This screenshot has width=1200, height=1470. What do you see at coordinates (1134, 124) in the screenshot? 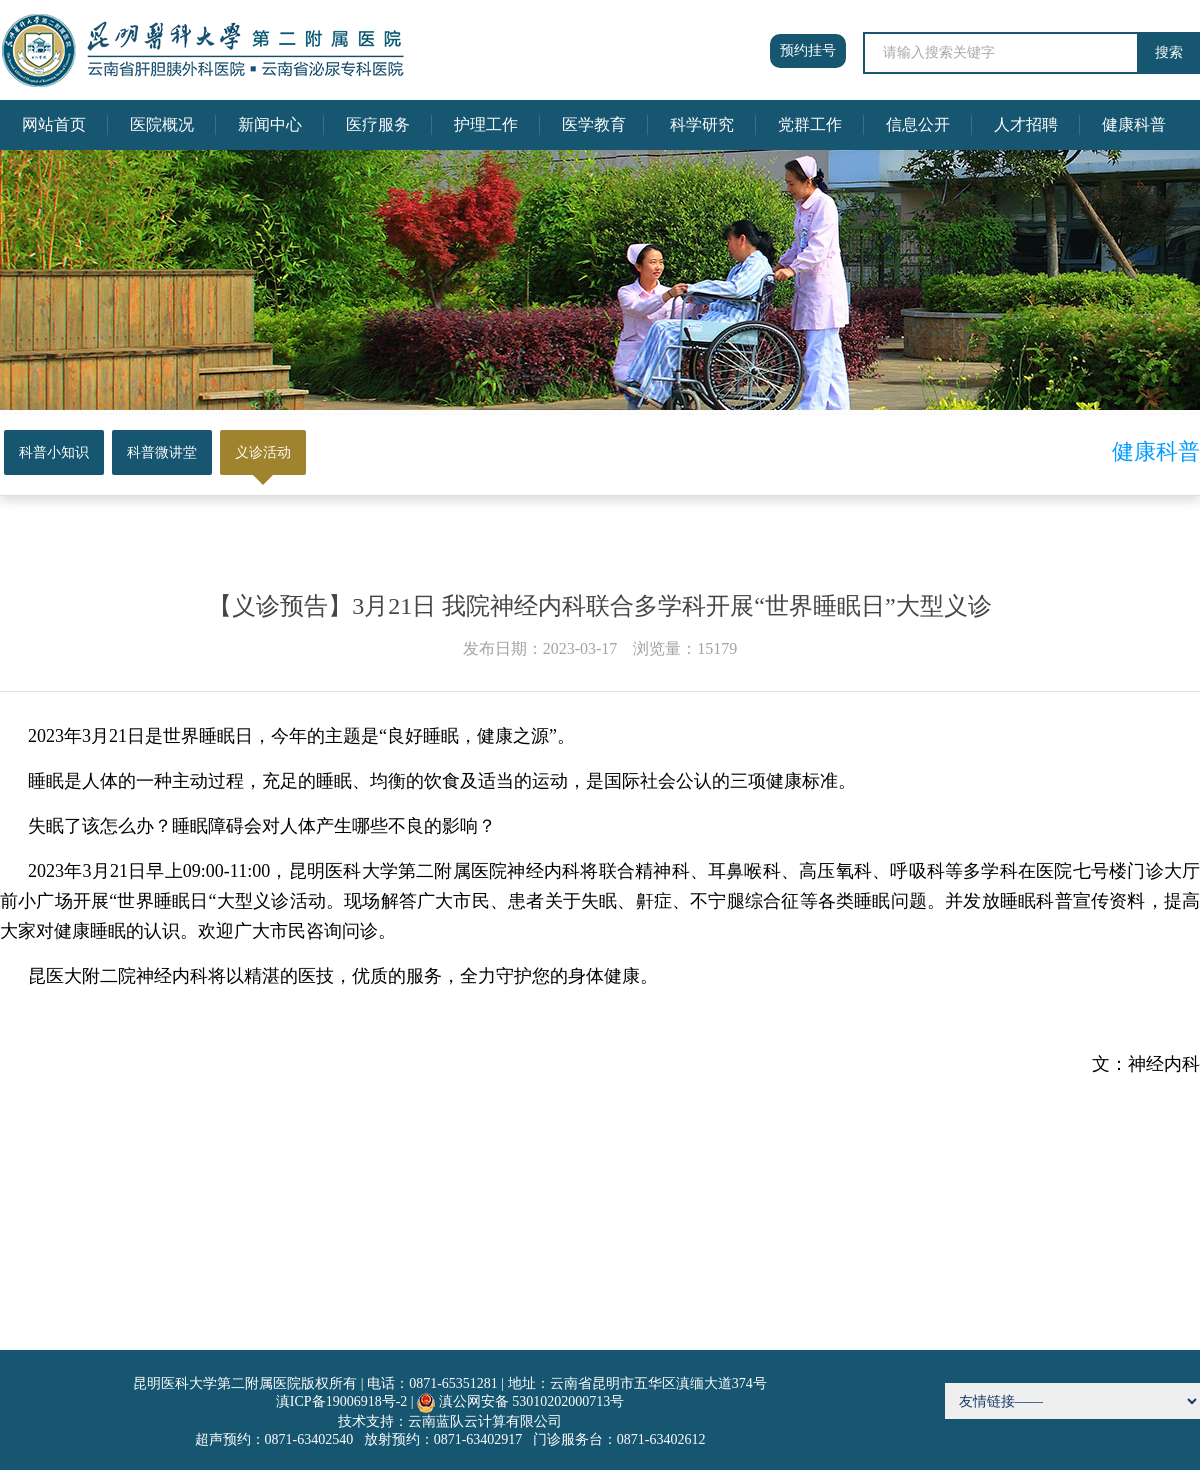
I see `健康科普` at bounding box center [1134, 124].